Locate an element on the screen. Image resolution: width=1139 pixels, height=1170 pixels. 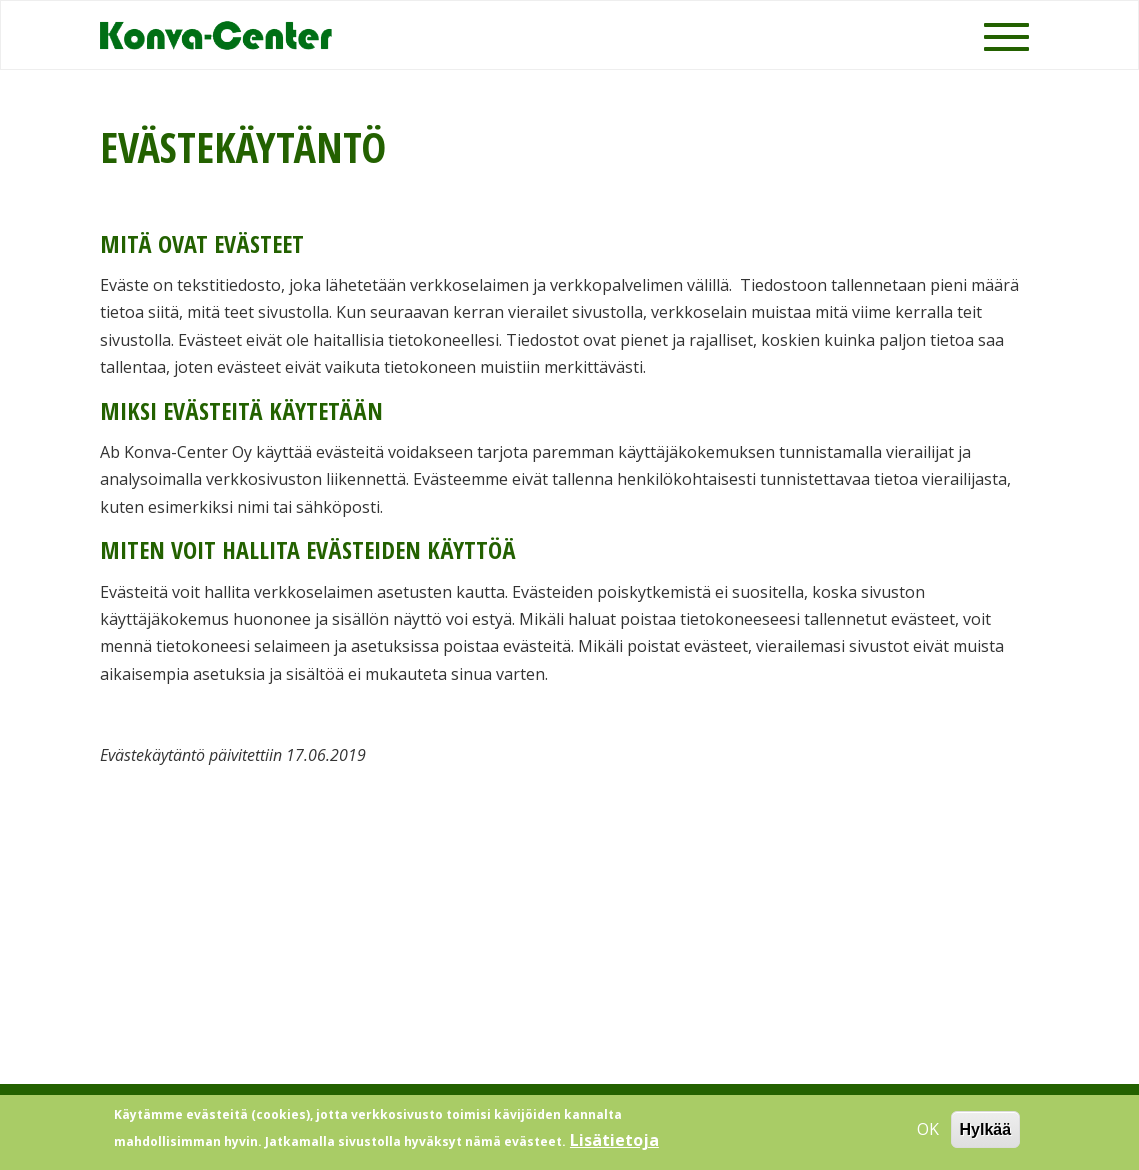
OK is located at coordinates (928, 1134).